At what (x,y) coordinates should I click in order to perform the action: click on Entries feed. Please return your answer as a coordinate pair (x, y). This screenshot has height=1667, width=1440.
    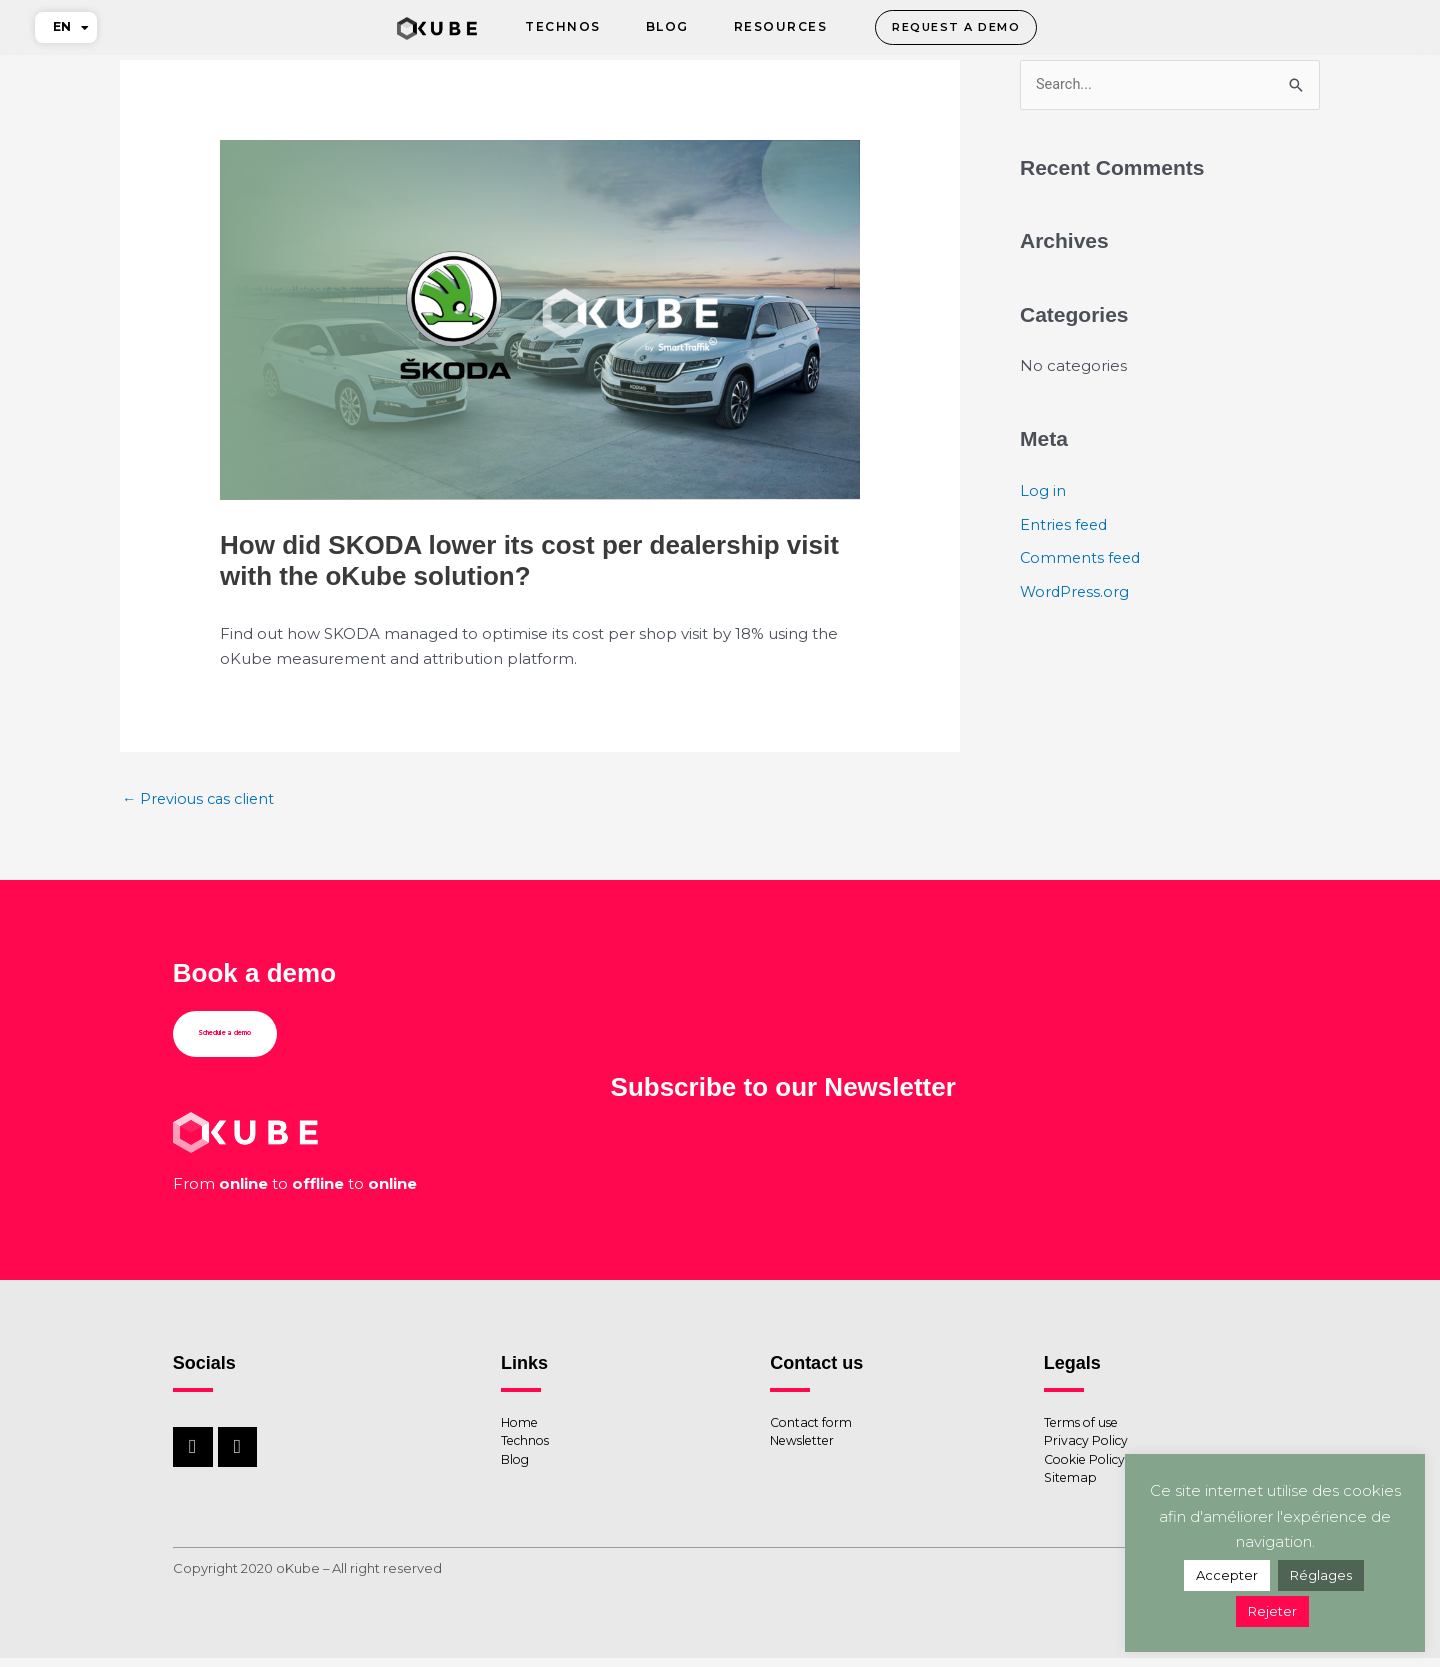
    Looking at the image, I should click on (1065, 525).